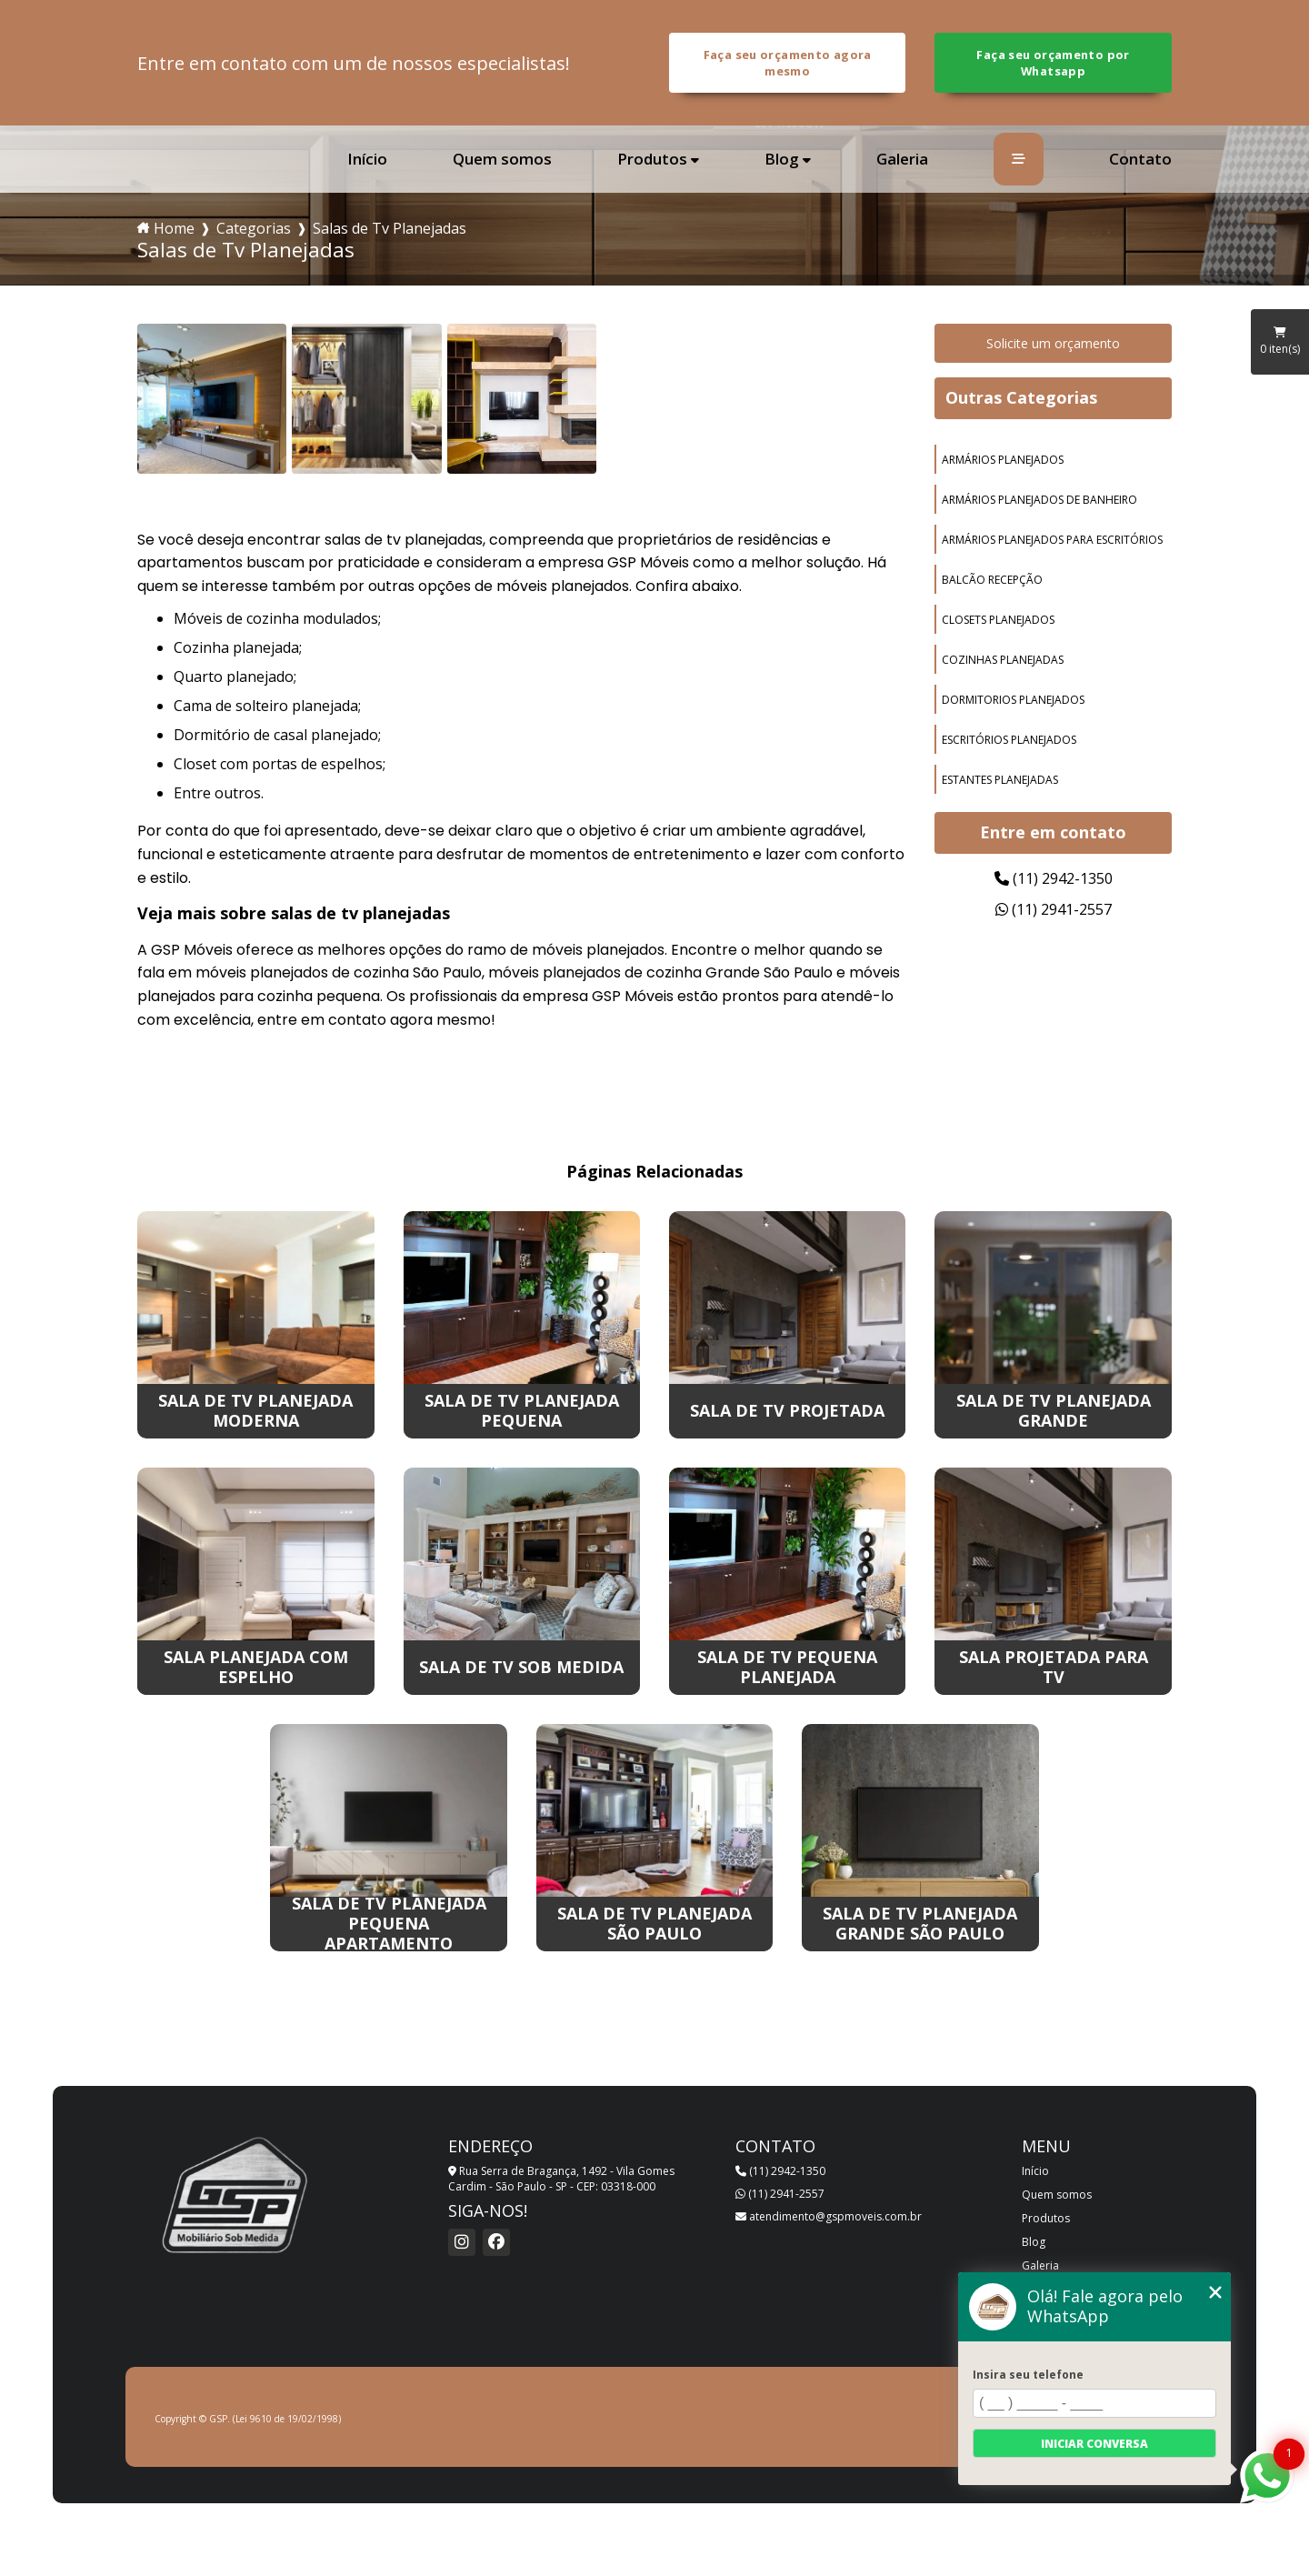 The width and height of the screenshot is (1309, 2576). I want to click on (11) 2942-1350, so click(1053, 878).